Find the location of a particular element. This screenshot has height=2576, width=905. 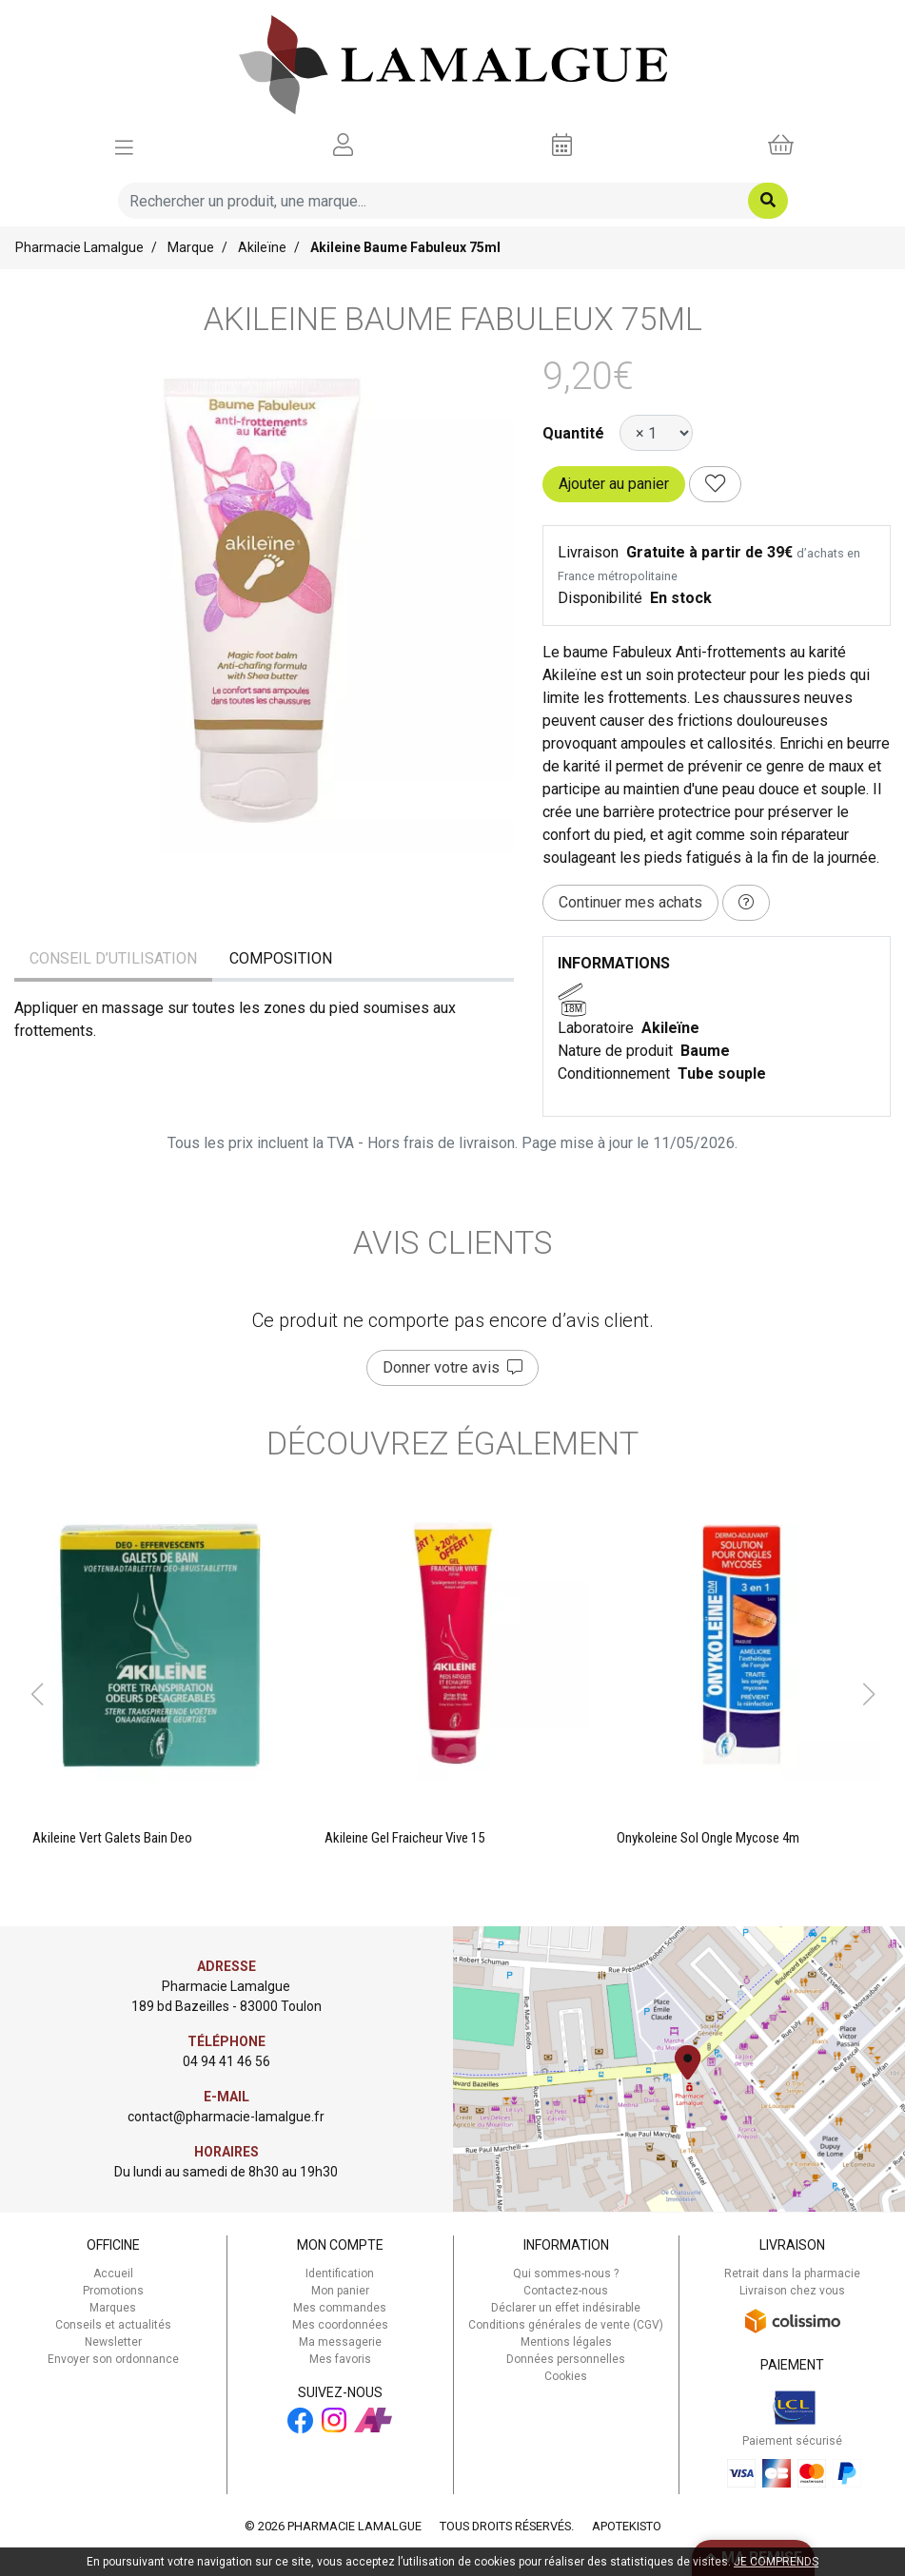

Contactez-nous is located at coordinates (565, 2290).